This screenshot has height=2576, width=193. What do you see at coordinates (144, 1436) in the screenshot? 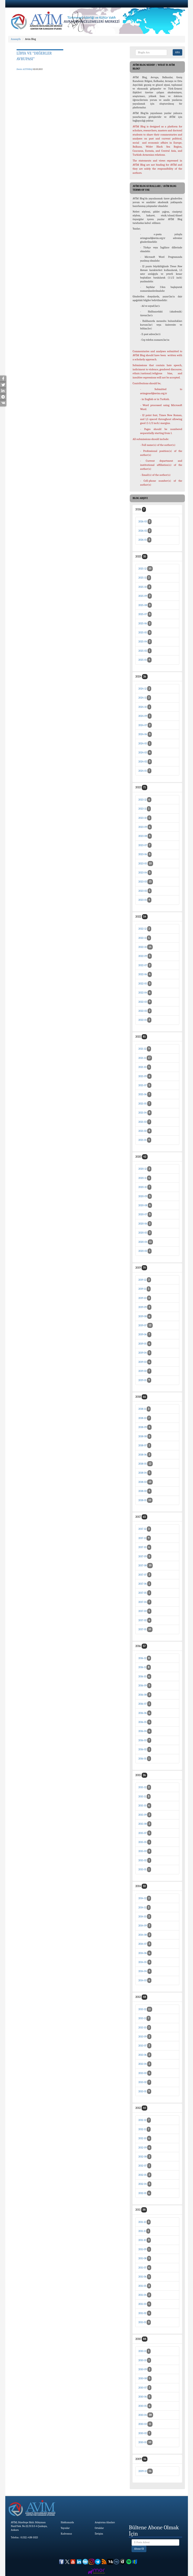
I see `2018-08` at bounding box center [144, 1436].